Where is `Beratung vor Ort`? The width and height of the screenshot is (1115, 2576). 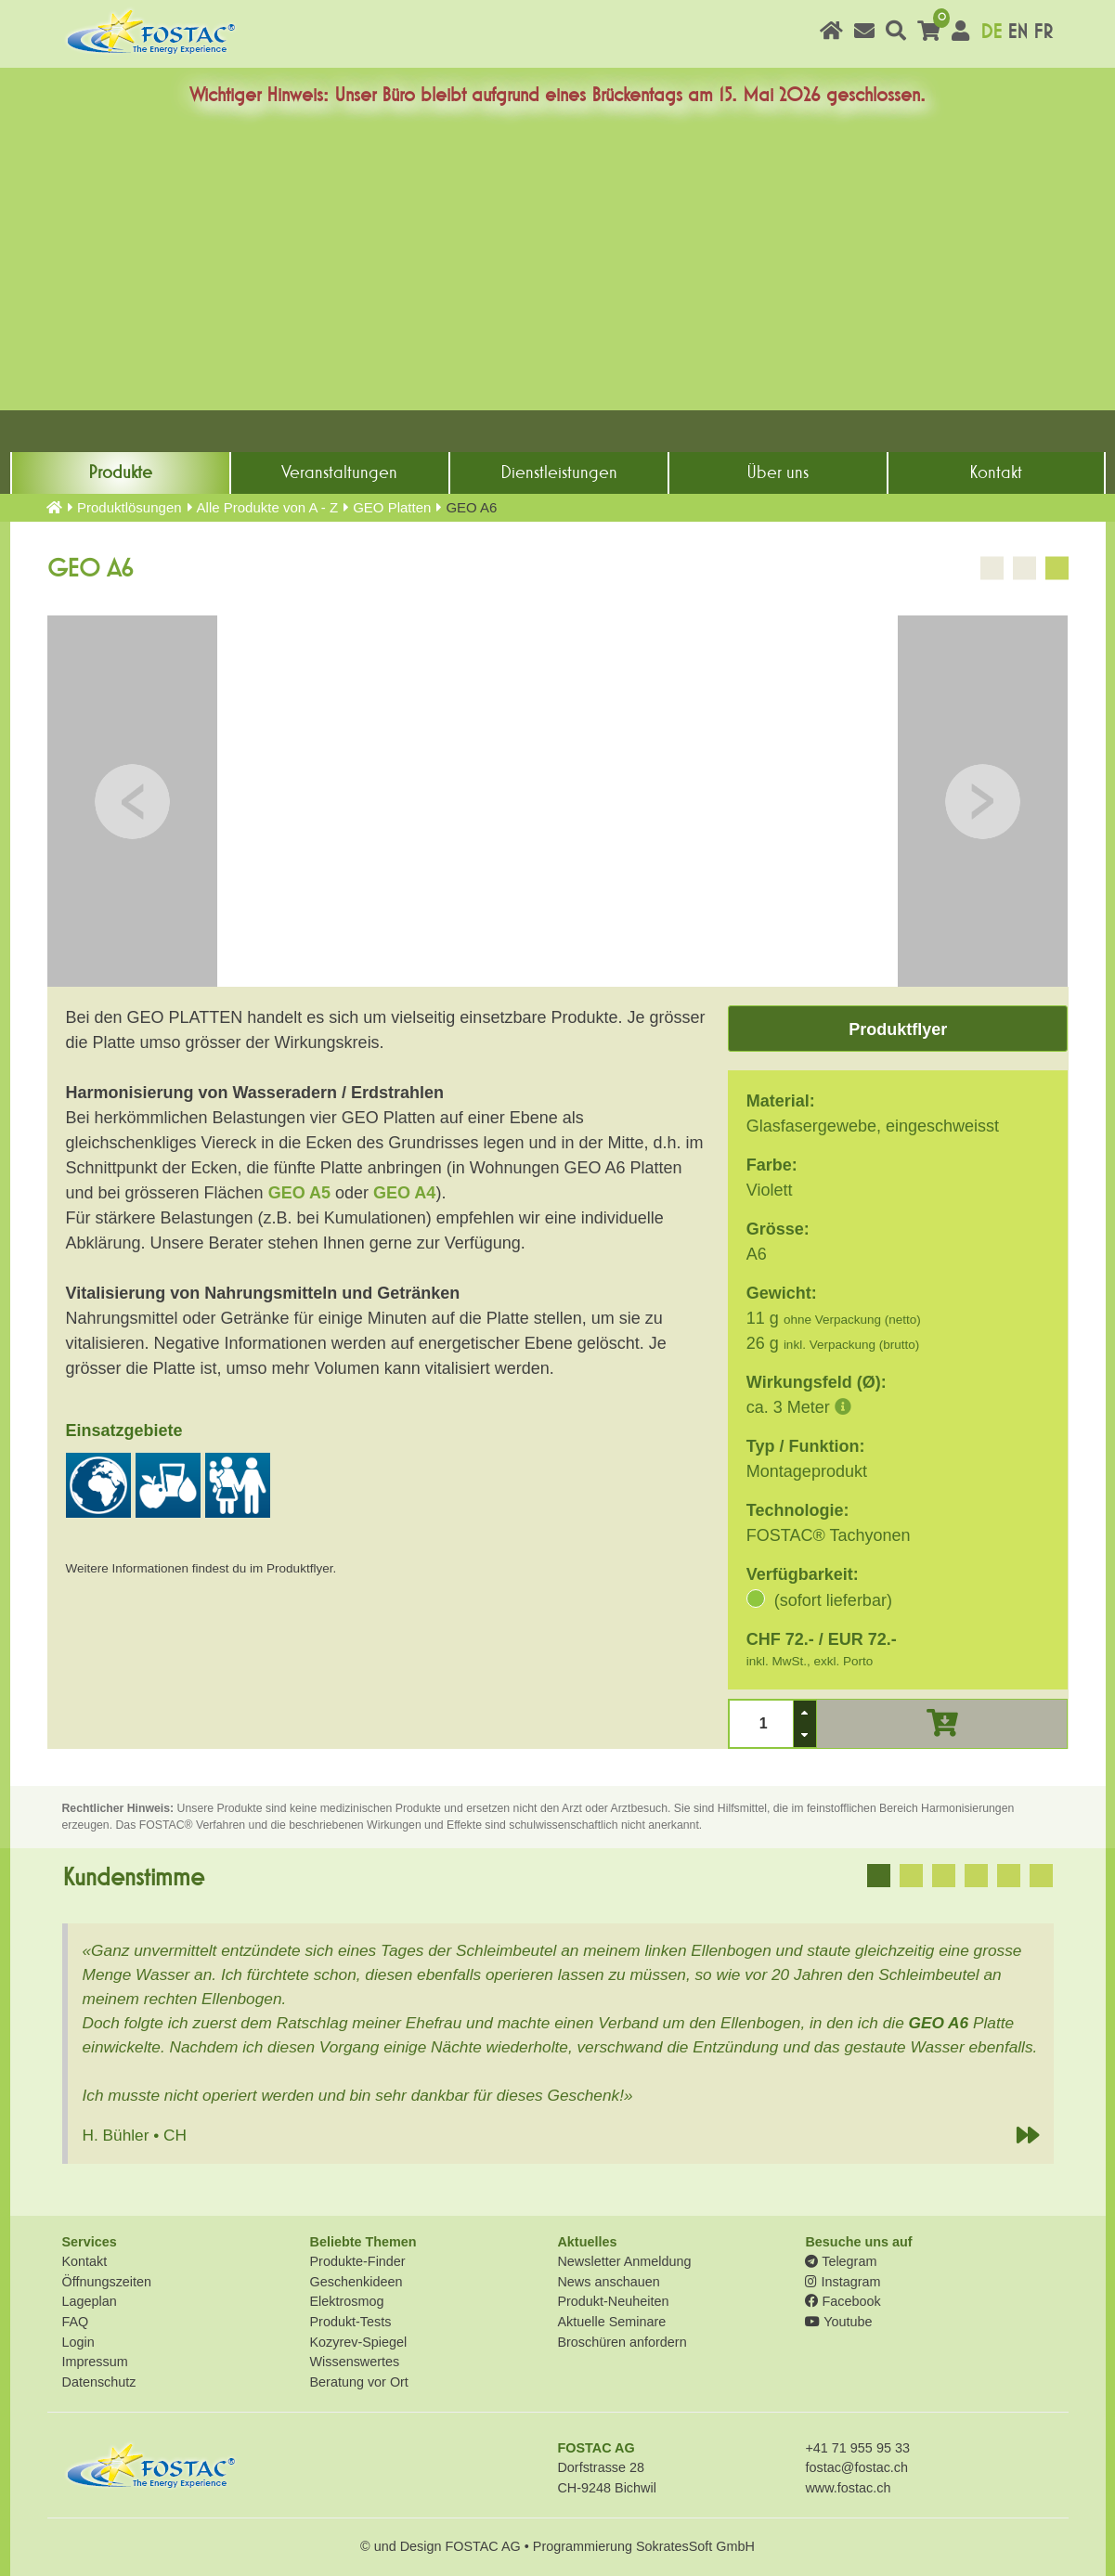
Beratung vor Ort is located at coordinates (358, 2382).